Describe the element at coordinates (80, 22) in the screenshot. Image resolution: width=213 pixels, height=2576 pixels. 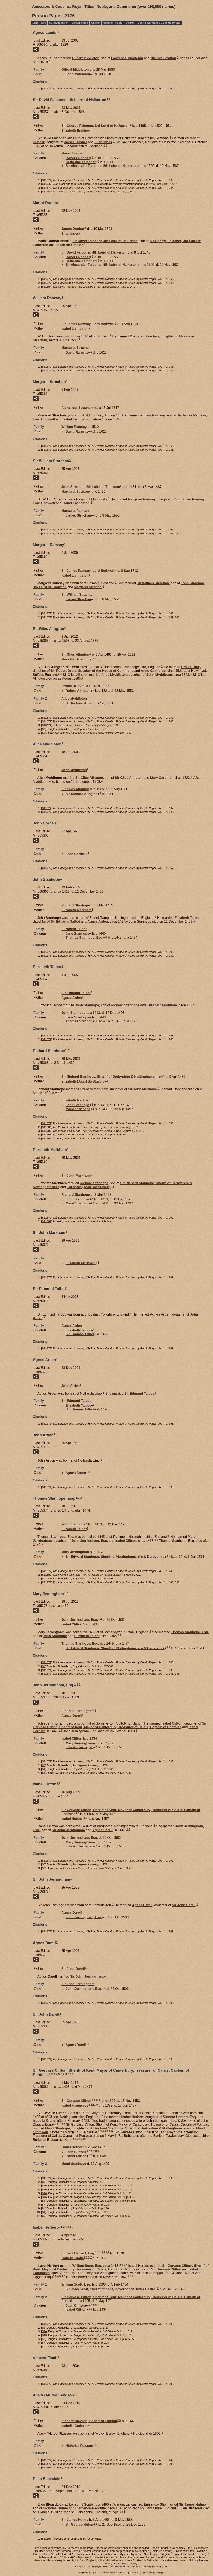
I see `Master Index` at that location.